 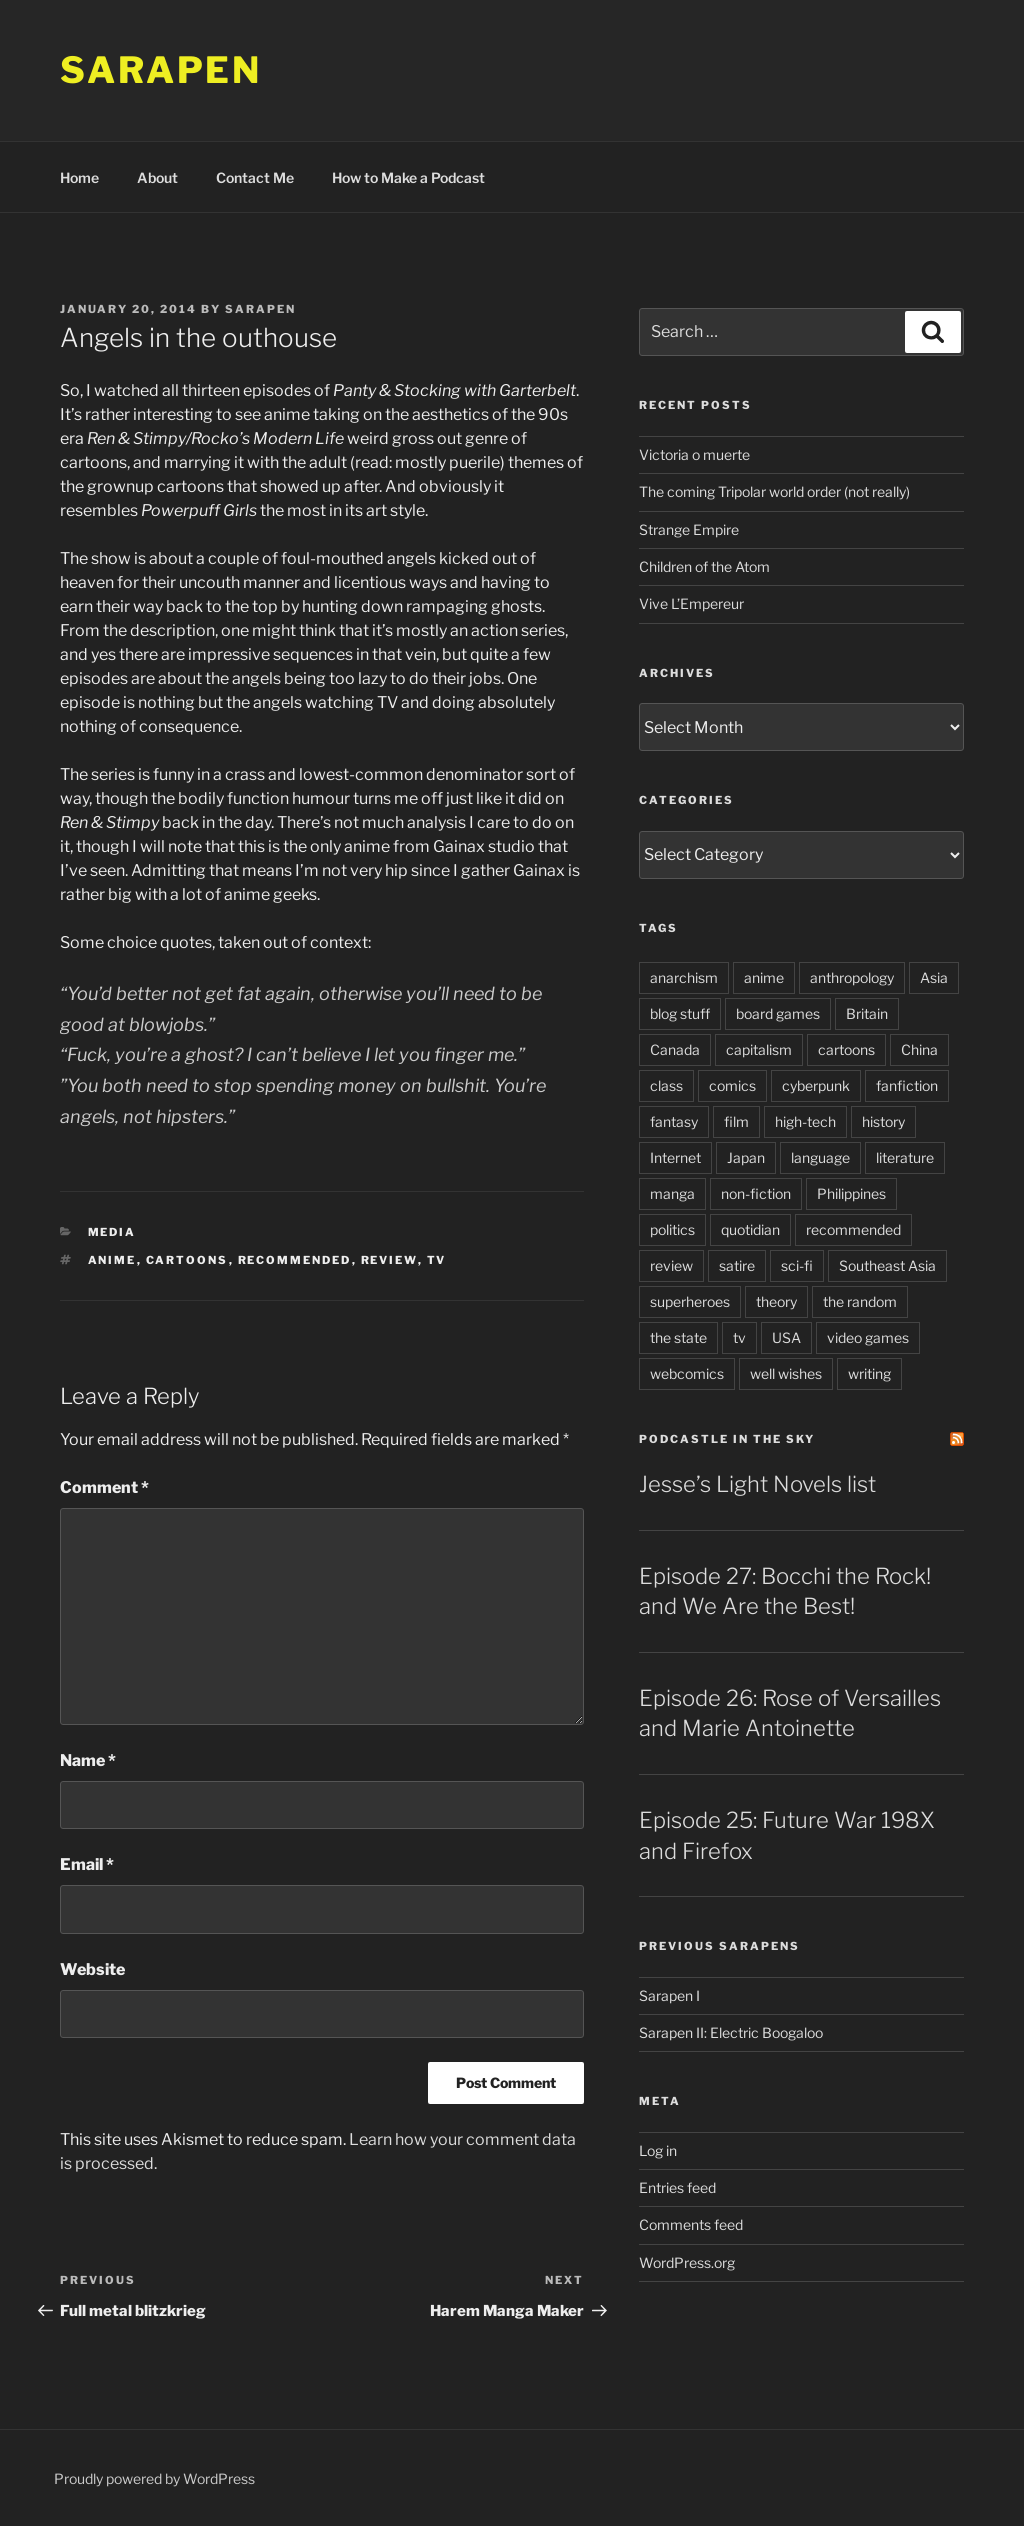 What do you see at coordinates (934, 977) in the screenshot?
I see `Asia` at bounding box center [934, 977].